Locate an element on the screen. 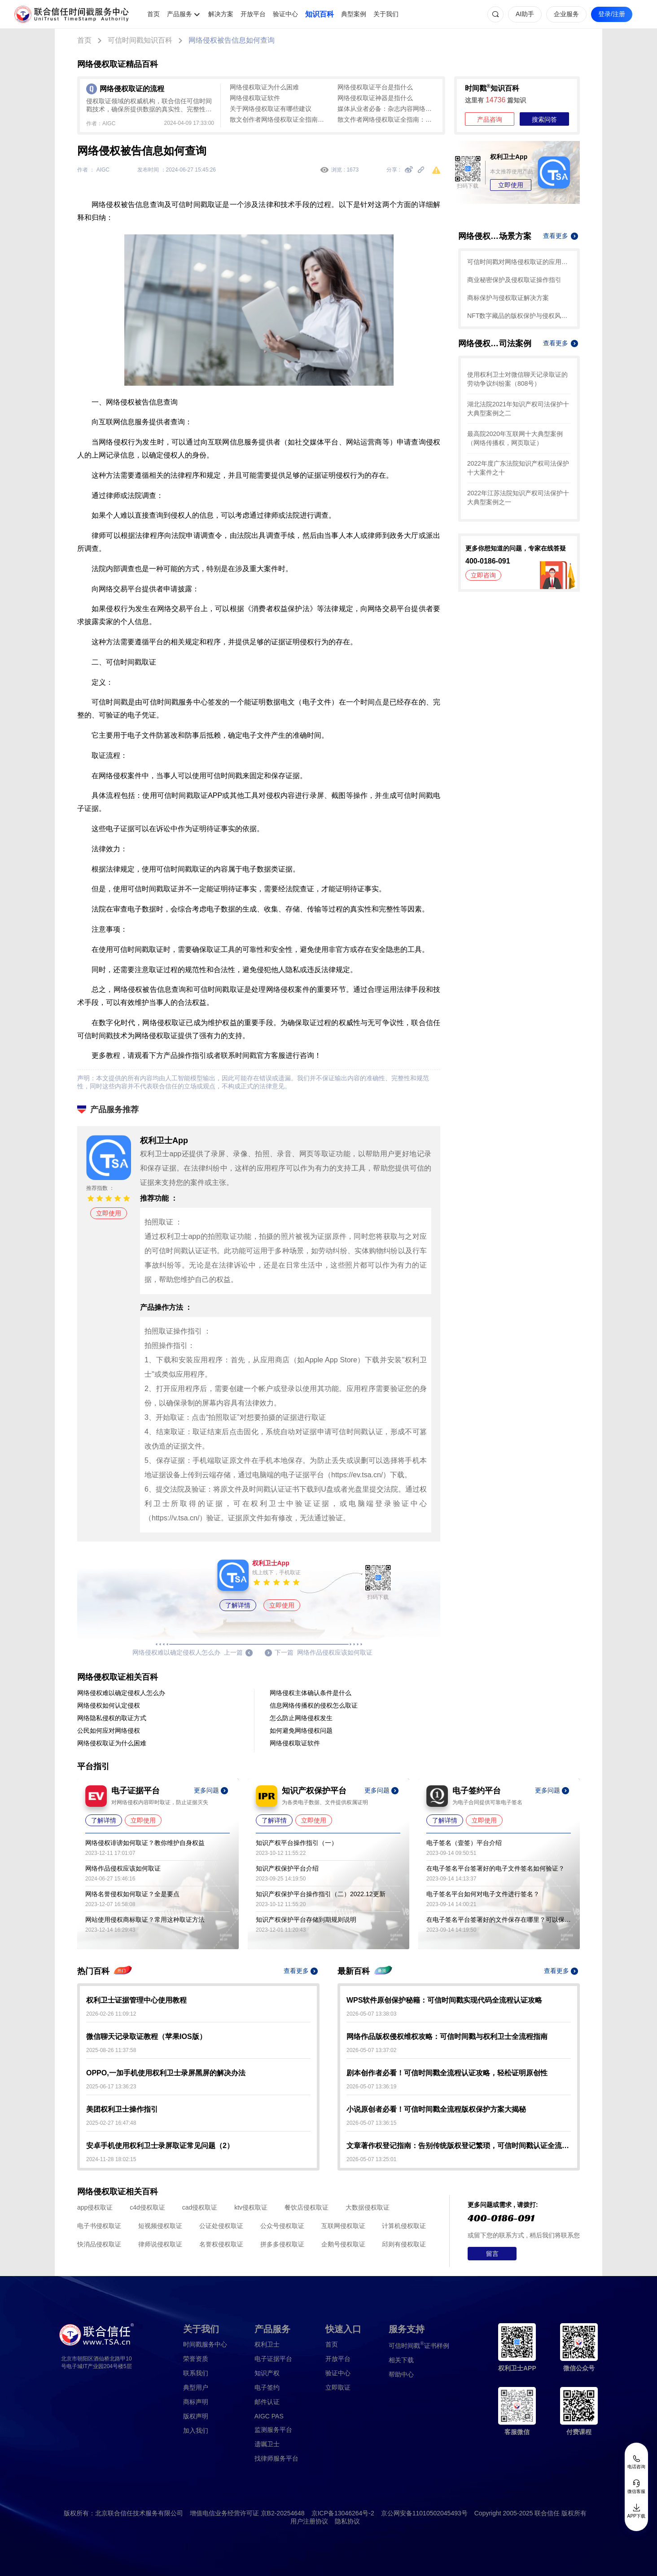 The width and height of the screenshot is (657, 2576). 小说原创者必看！可信时间戳全流程版权保护方案大揭秘 is located at coordinates (436, 2109).